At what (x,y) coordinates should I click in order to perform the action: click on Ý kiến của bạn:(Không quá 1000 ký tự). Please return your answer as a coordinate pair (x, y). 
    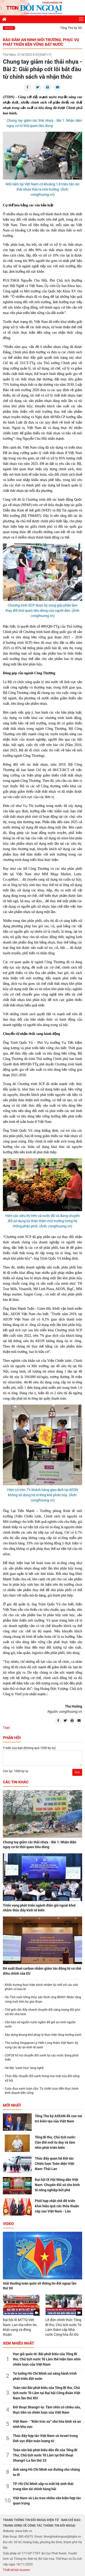
    Looking at the image, I should click on (29, 1748).